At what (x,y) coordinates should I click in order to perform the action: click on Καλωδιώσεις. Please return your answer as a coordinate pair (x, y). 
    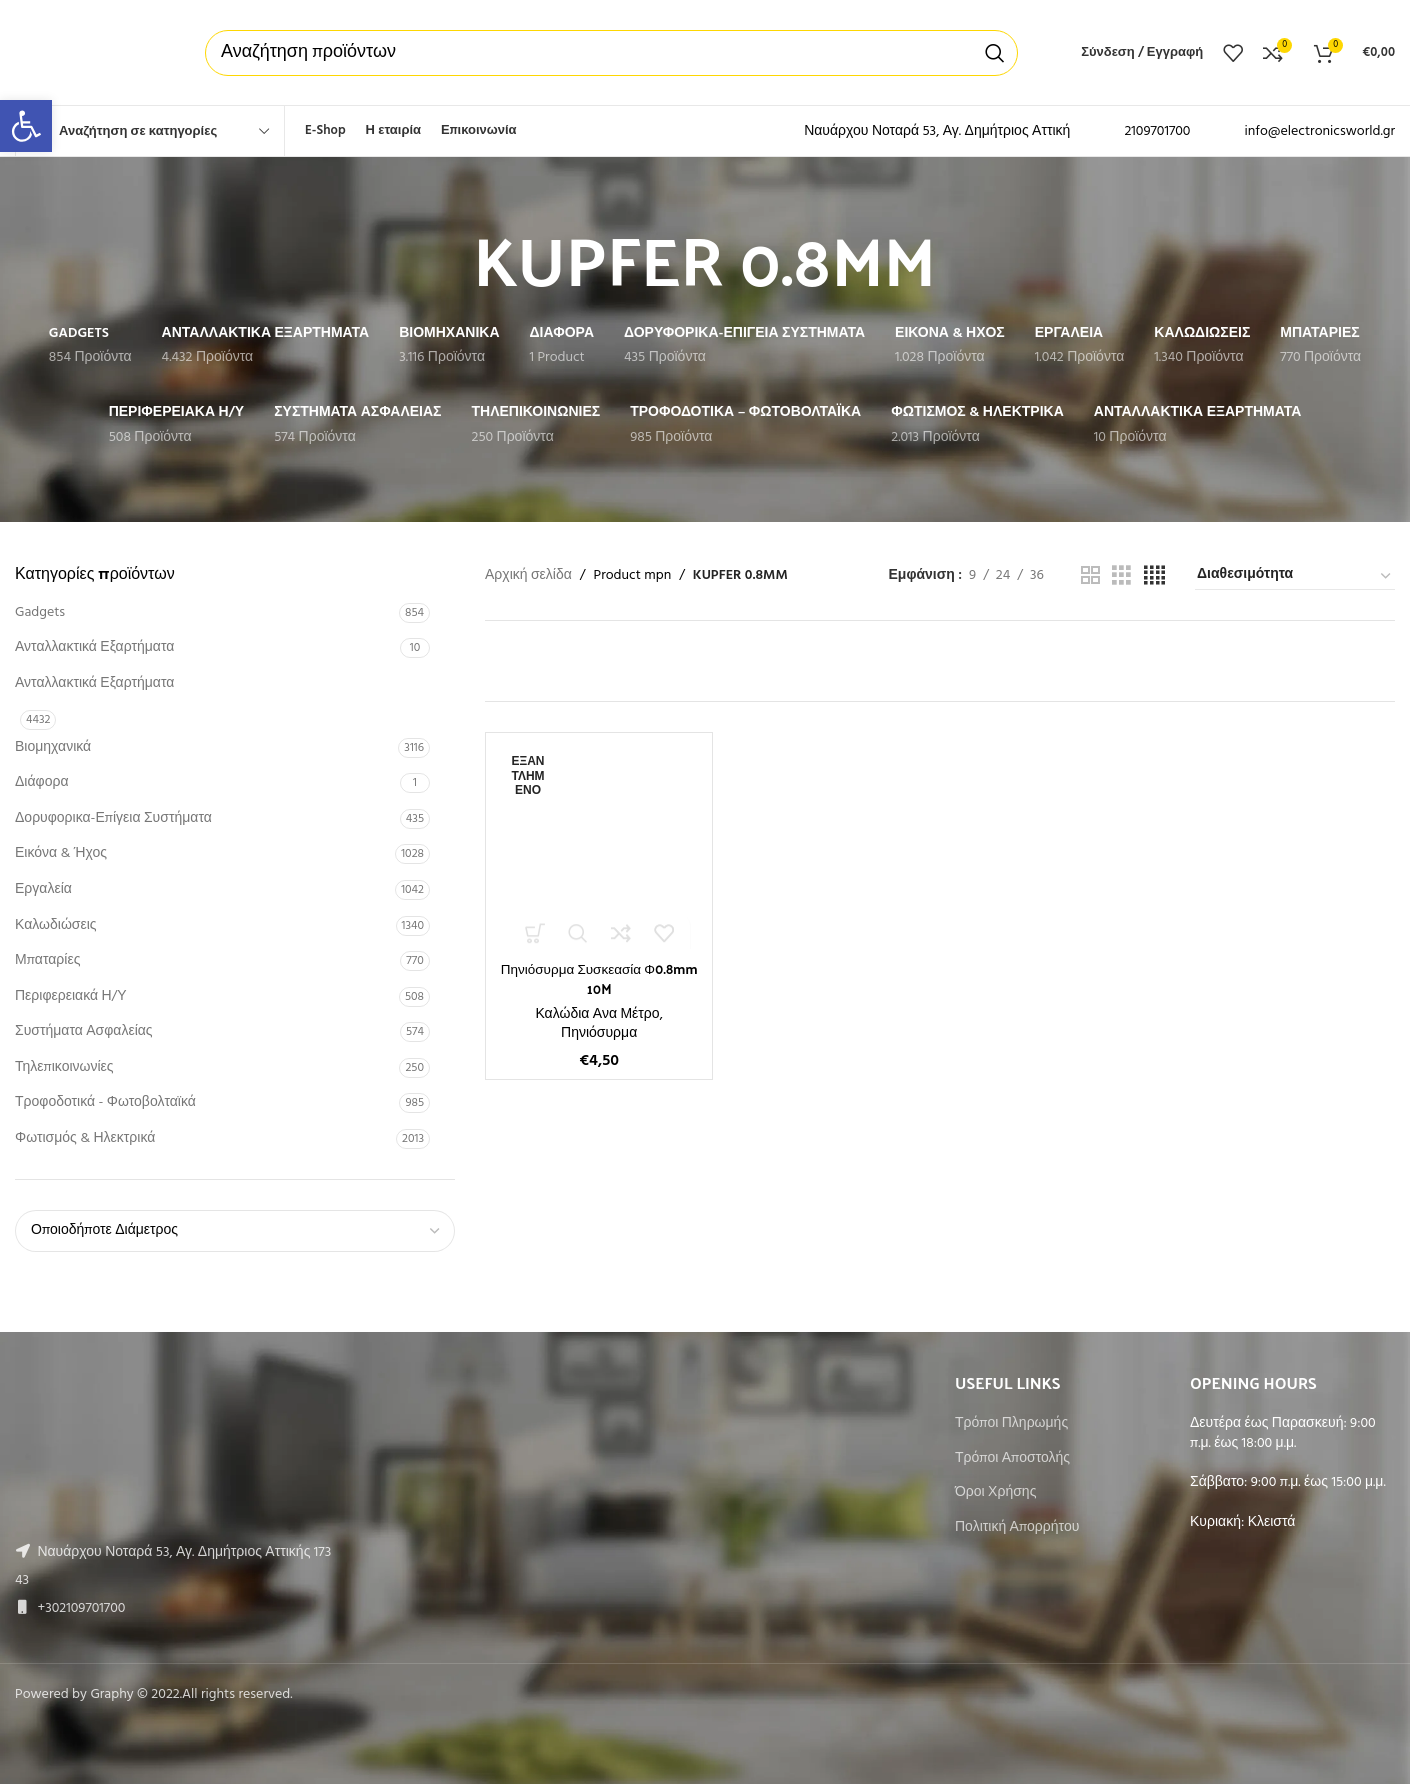
    Looking at the image, I should click on (56, 925).